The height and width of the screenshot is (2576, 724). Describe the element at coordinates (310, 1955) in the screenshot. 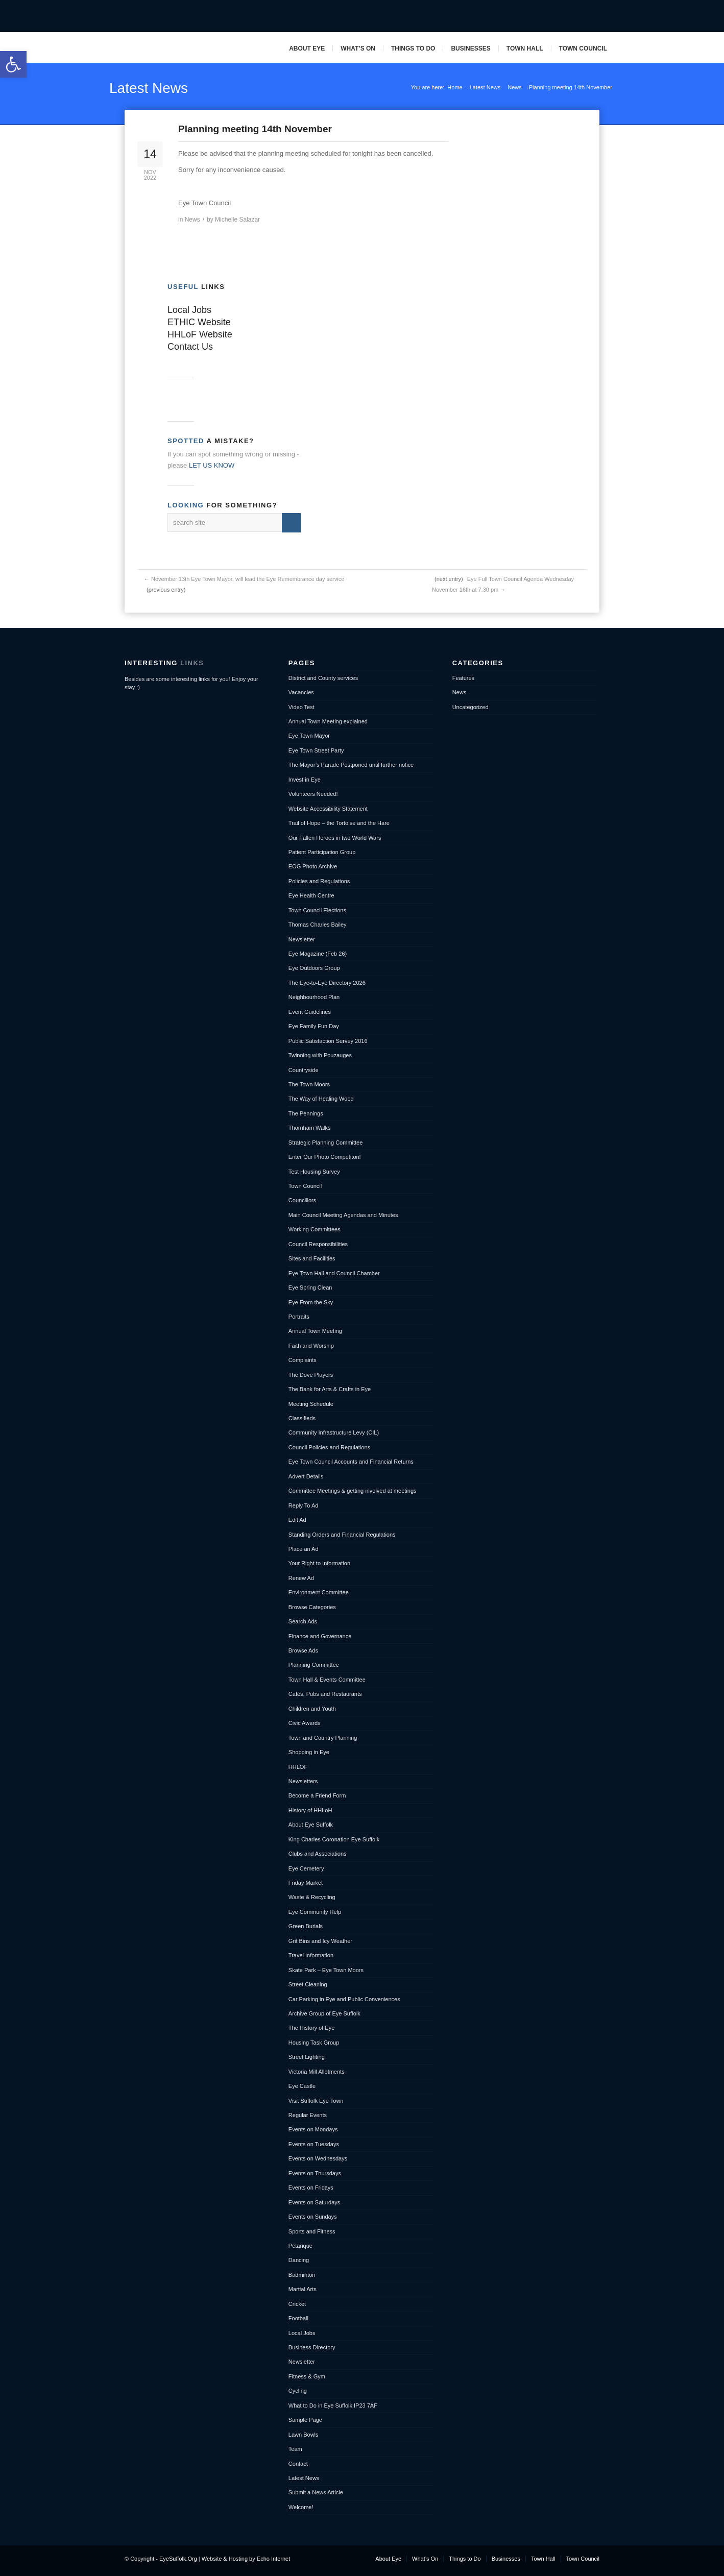

I see `Travel Information` at that location.